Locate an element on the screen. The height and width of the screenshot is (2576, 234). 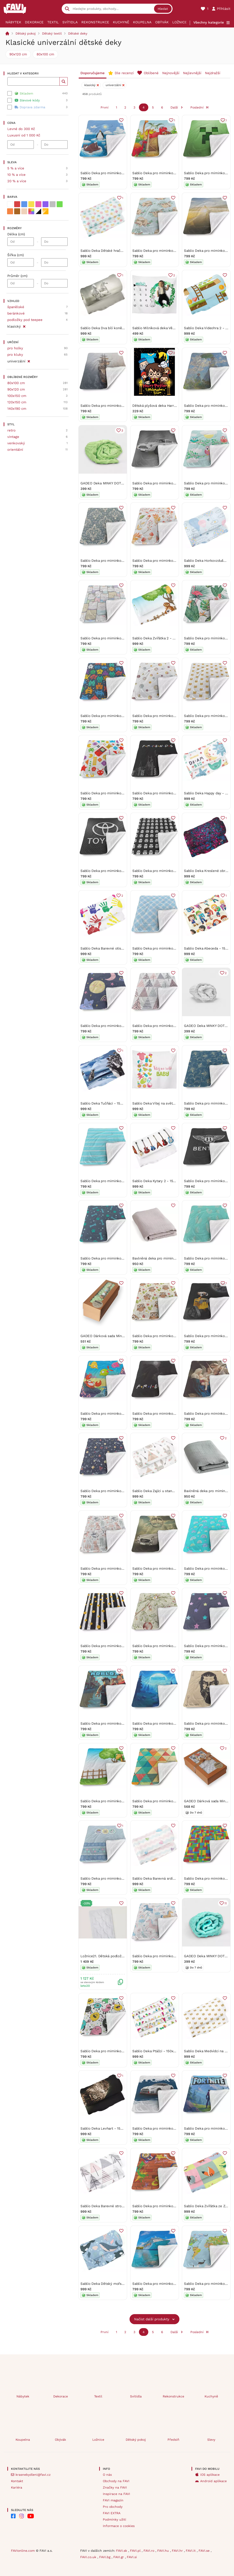
beránkové is located at coordinates (16, 313).